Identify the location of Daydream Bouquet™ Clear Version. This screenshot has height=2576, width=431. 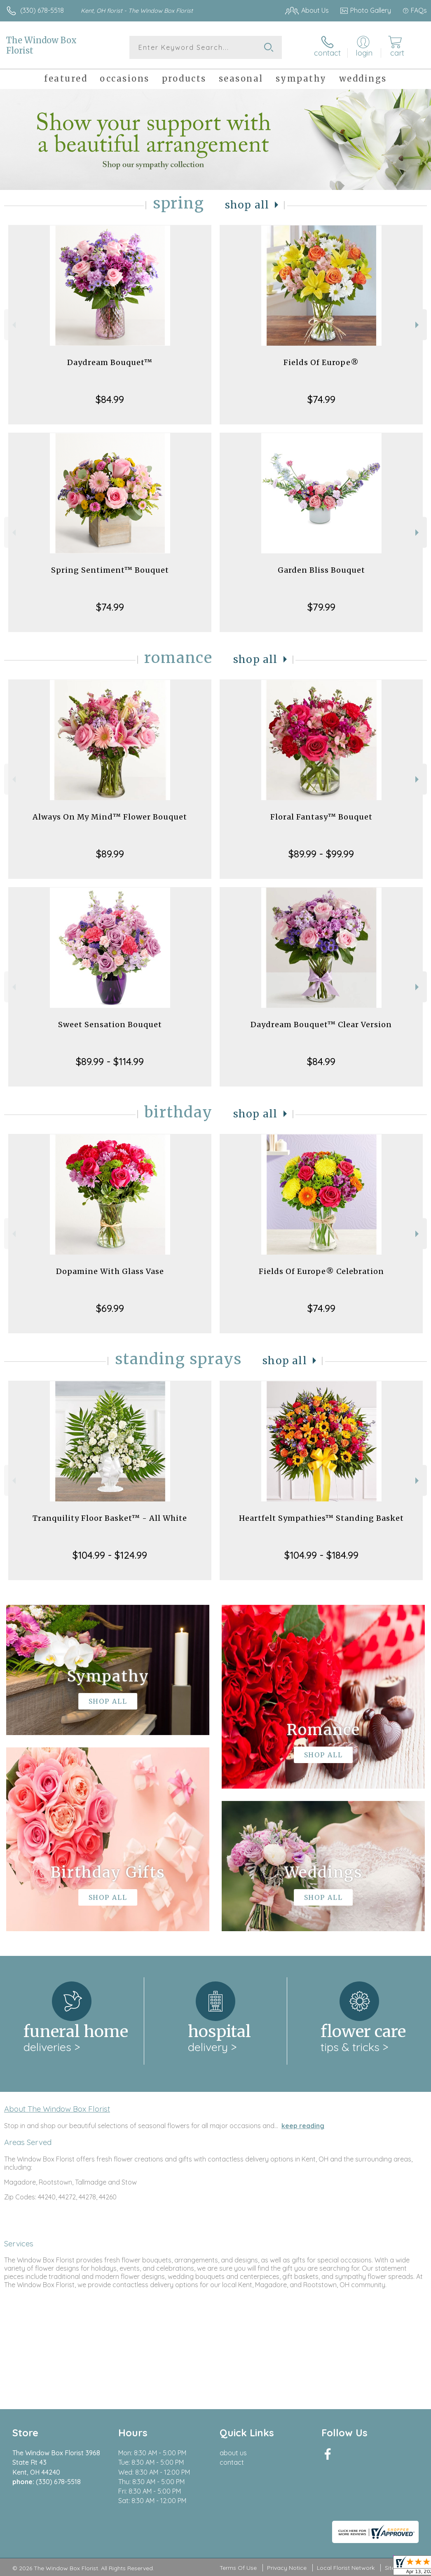
(321, 1024).